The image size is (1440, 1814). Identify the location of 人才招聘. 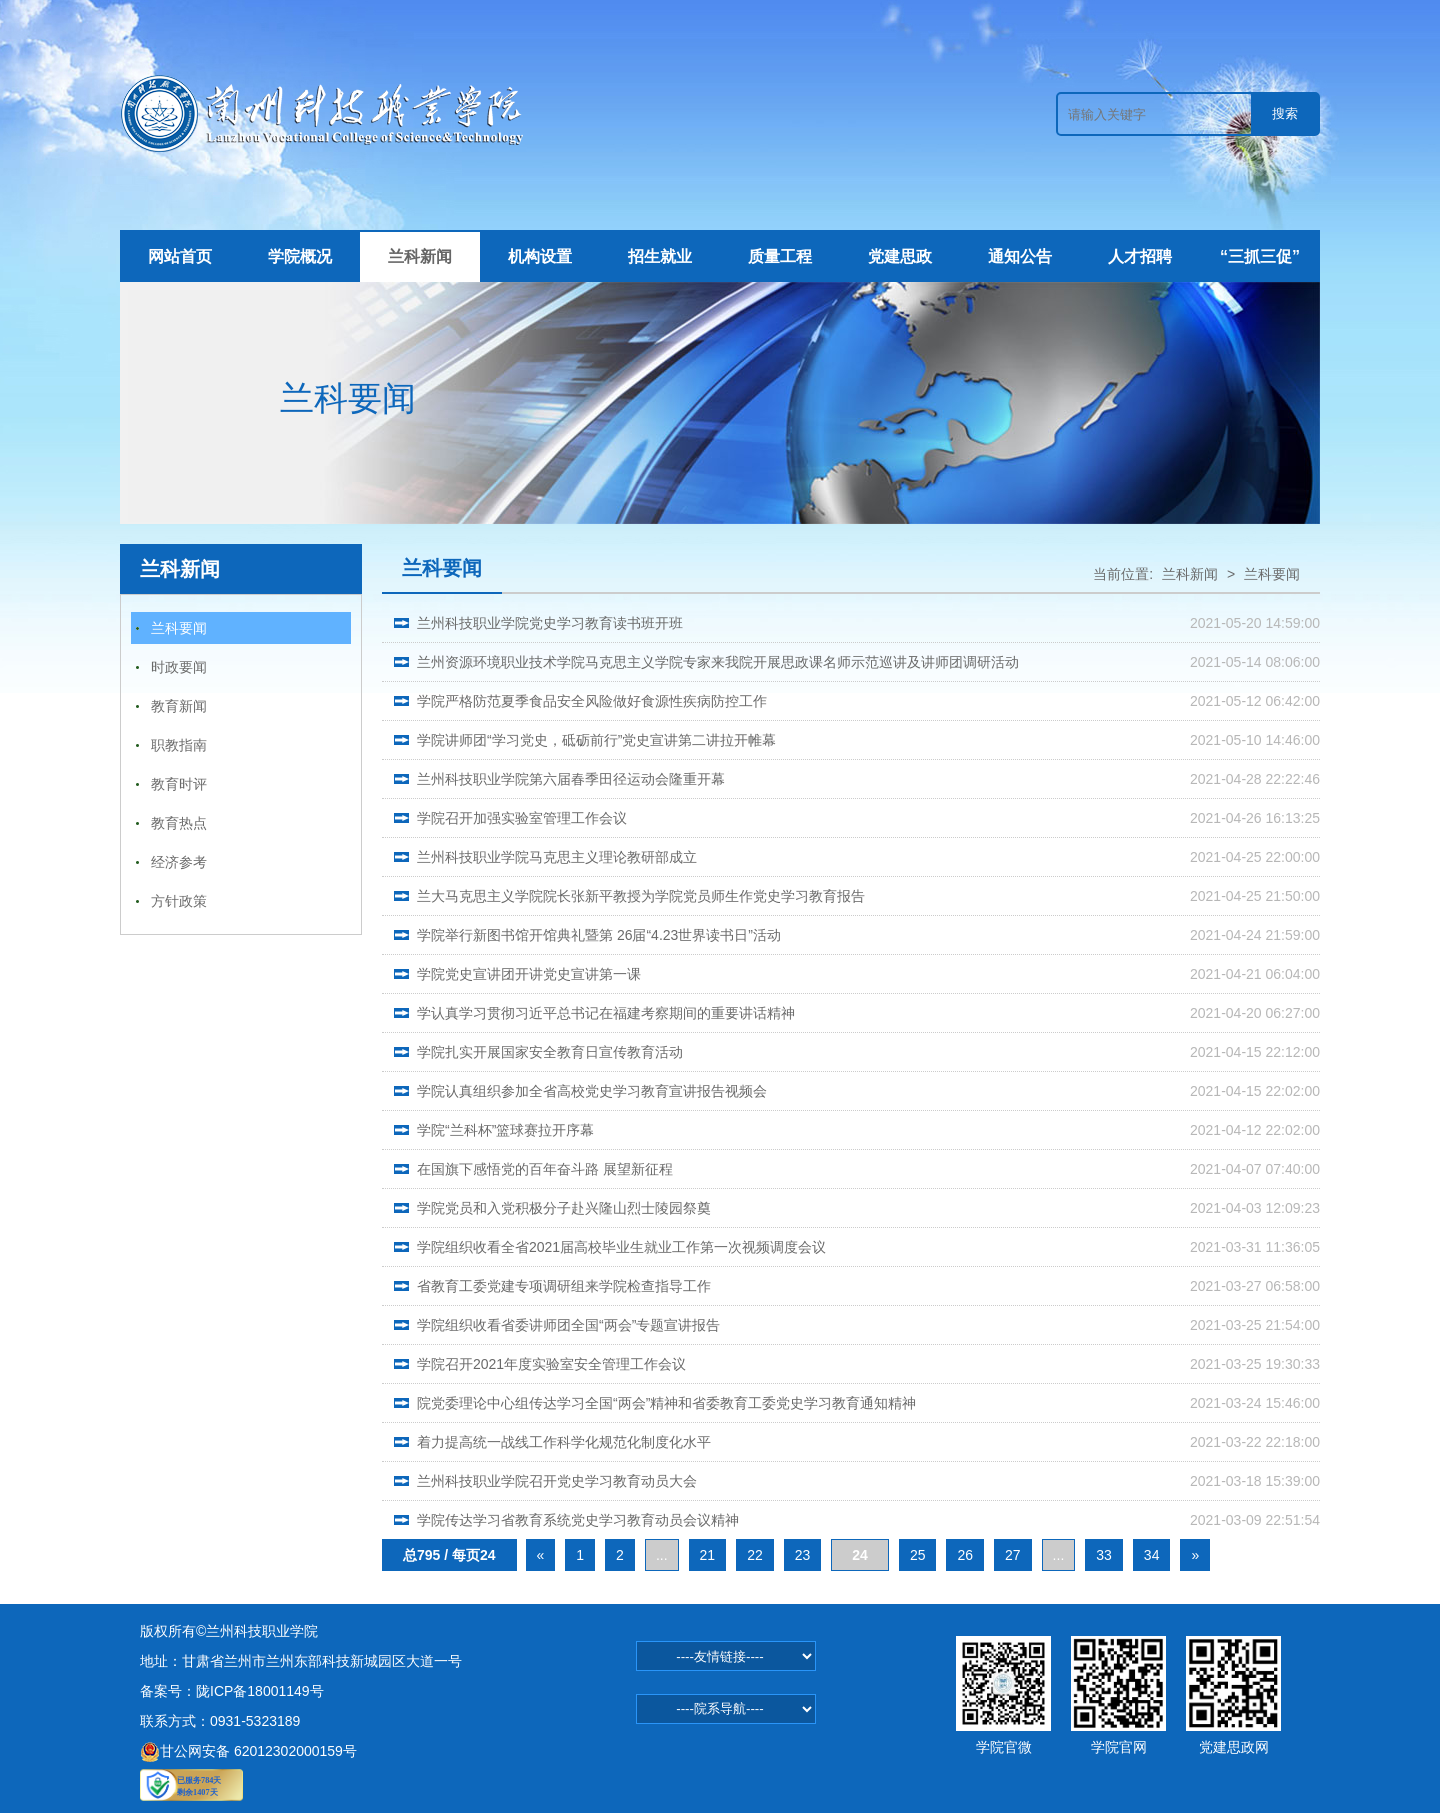
(1140, 256).